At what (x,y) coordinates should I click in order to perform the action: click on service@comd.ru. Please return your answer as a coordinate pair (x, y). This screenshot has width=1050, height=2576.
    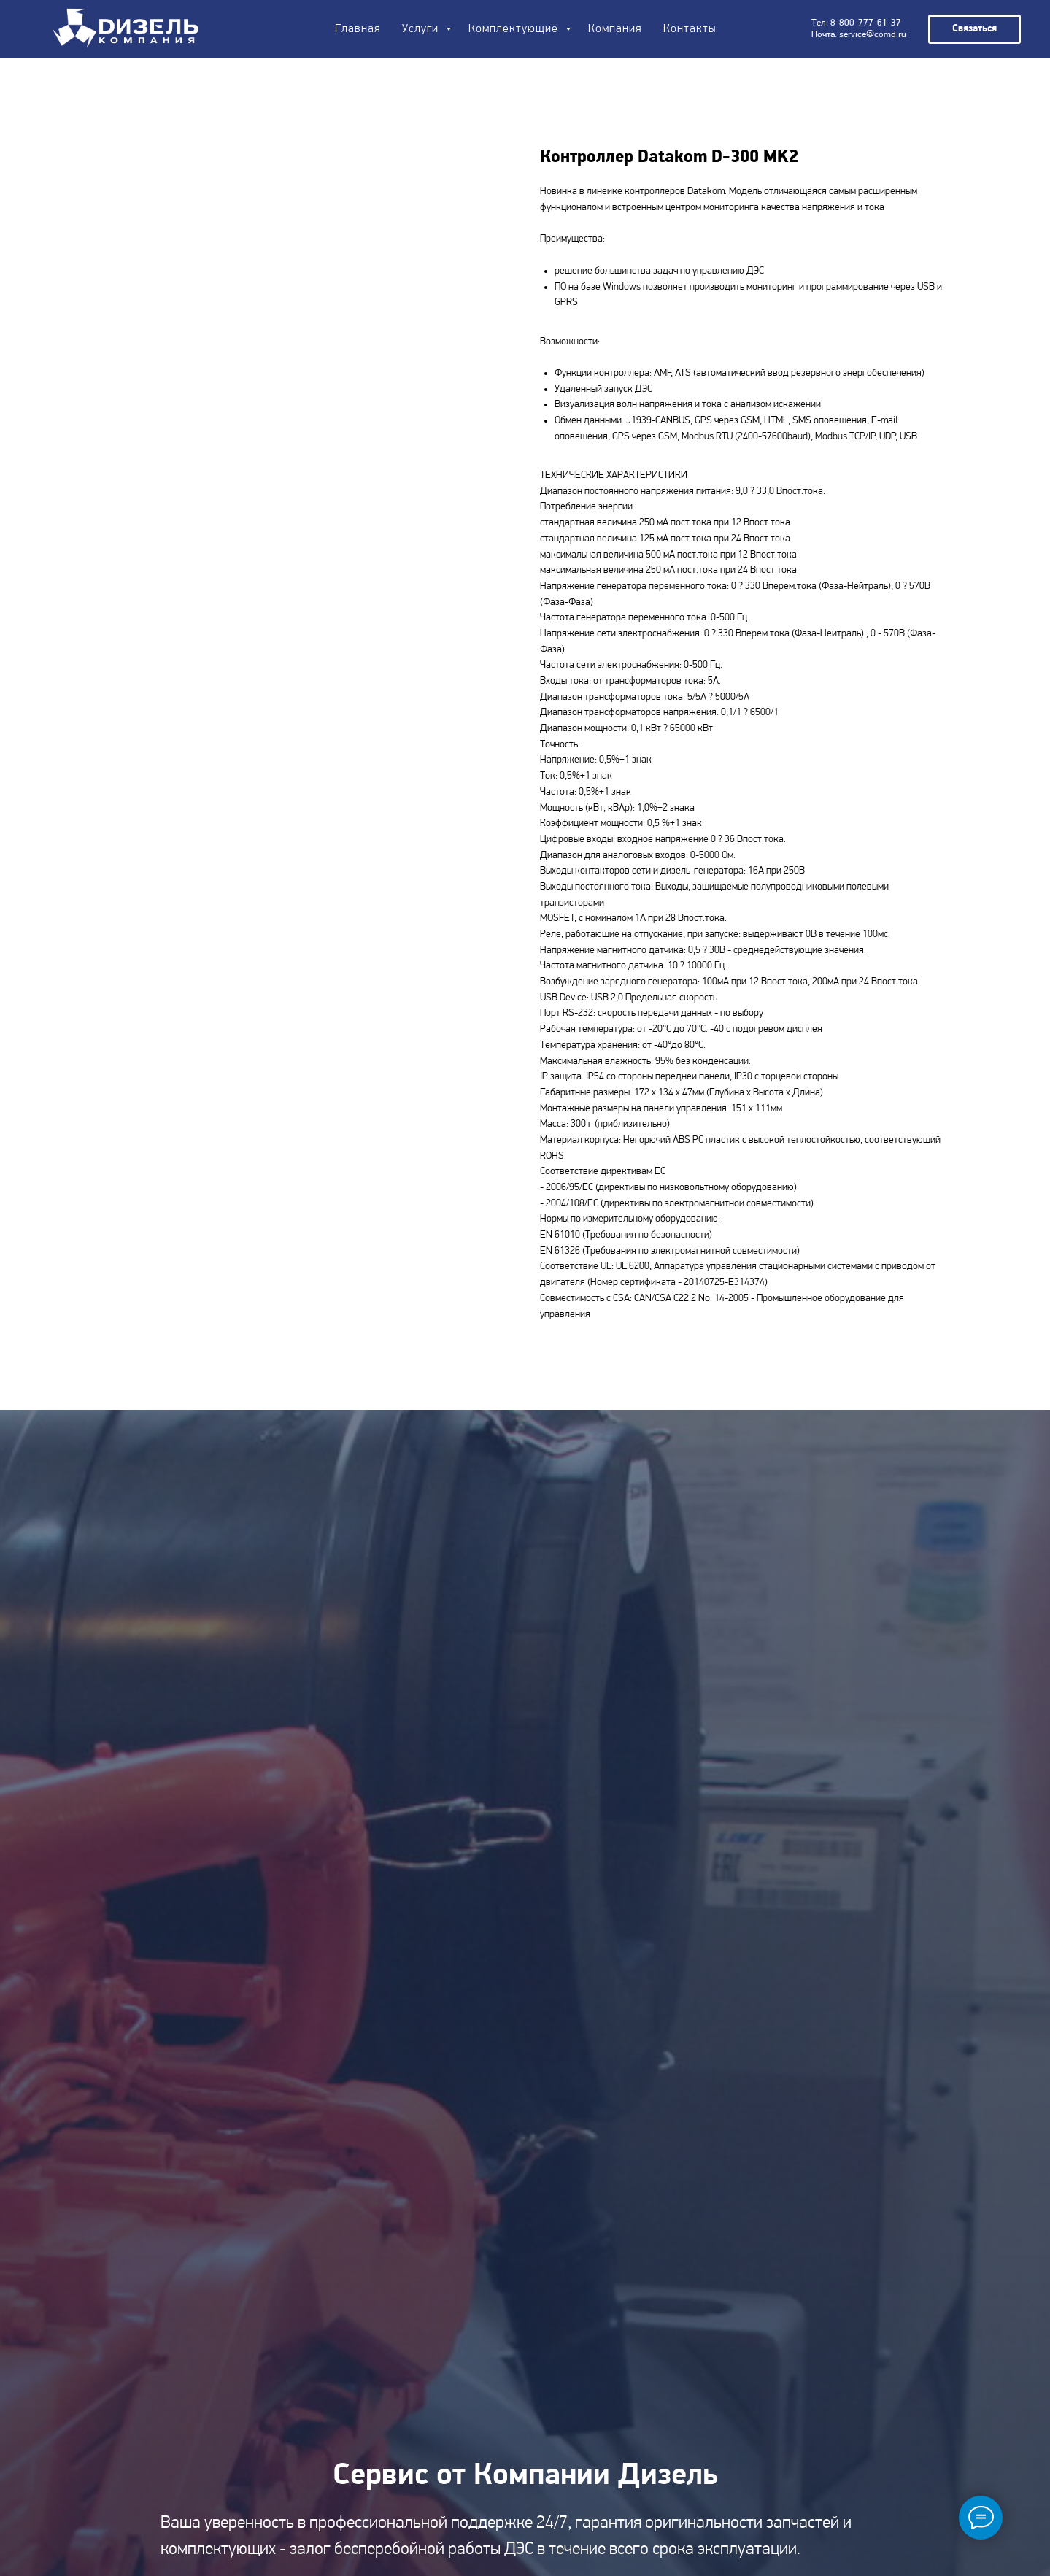
    Looking at the image, I should click on (872, 34).